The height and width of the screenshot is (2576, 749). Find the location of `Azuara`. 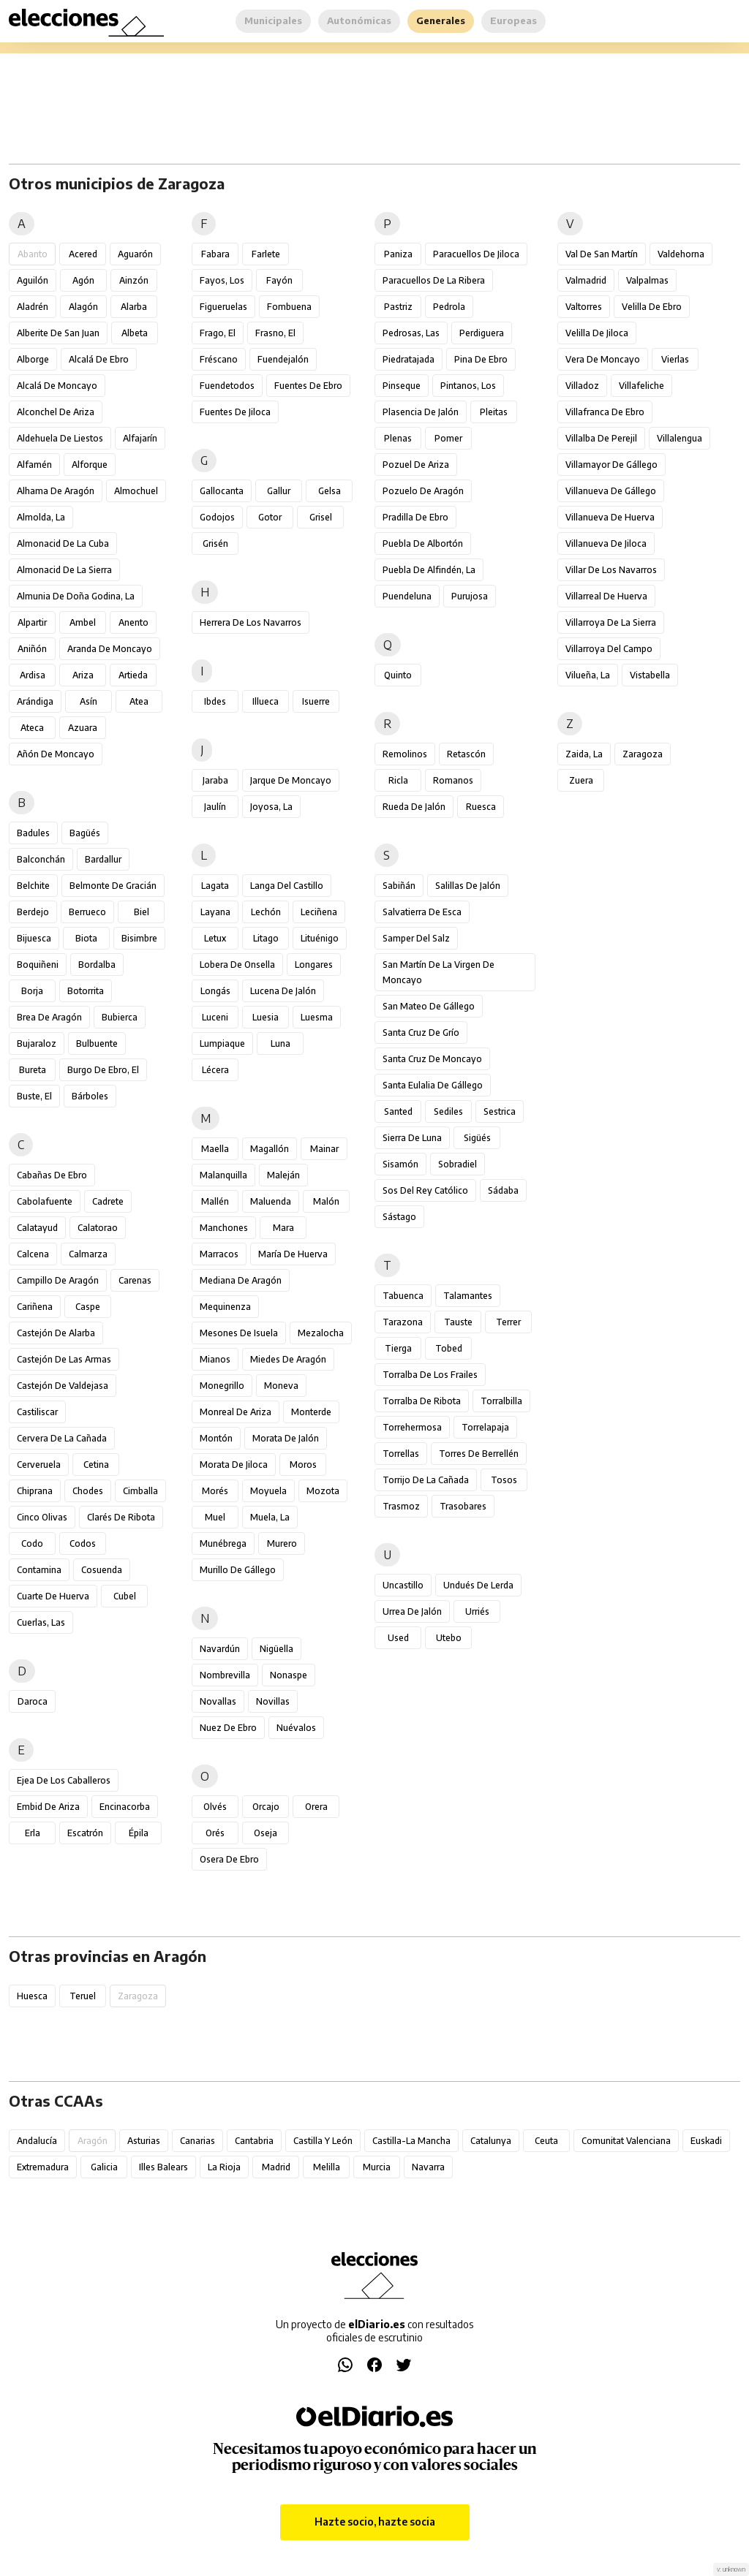

Azuara is located at coordinates (82, 727).